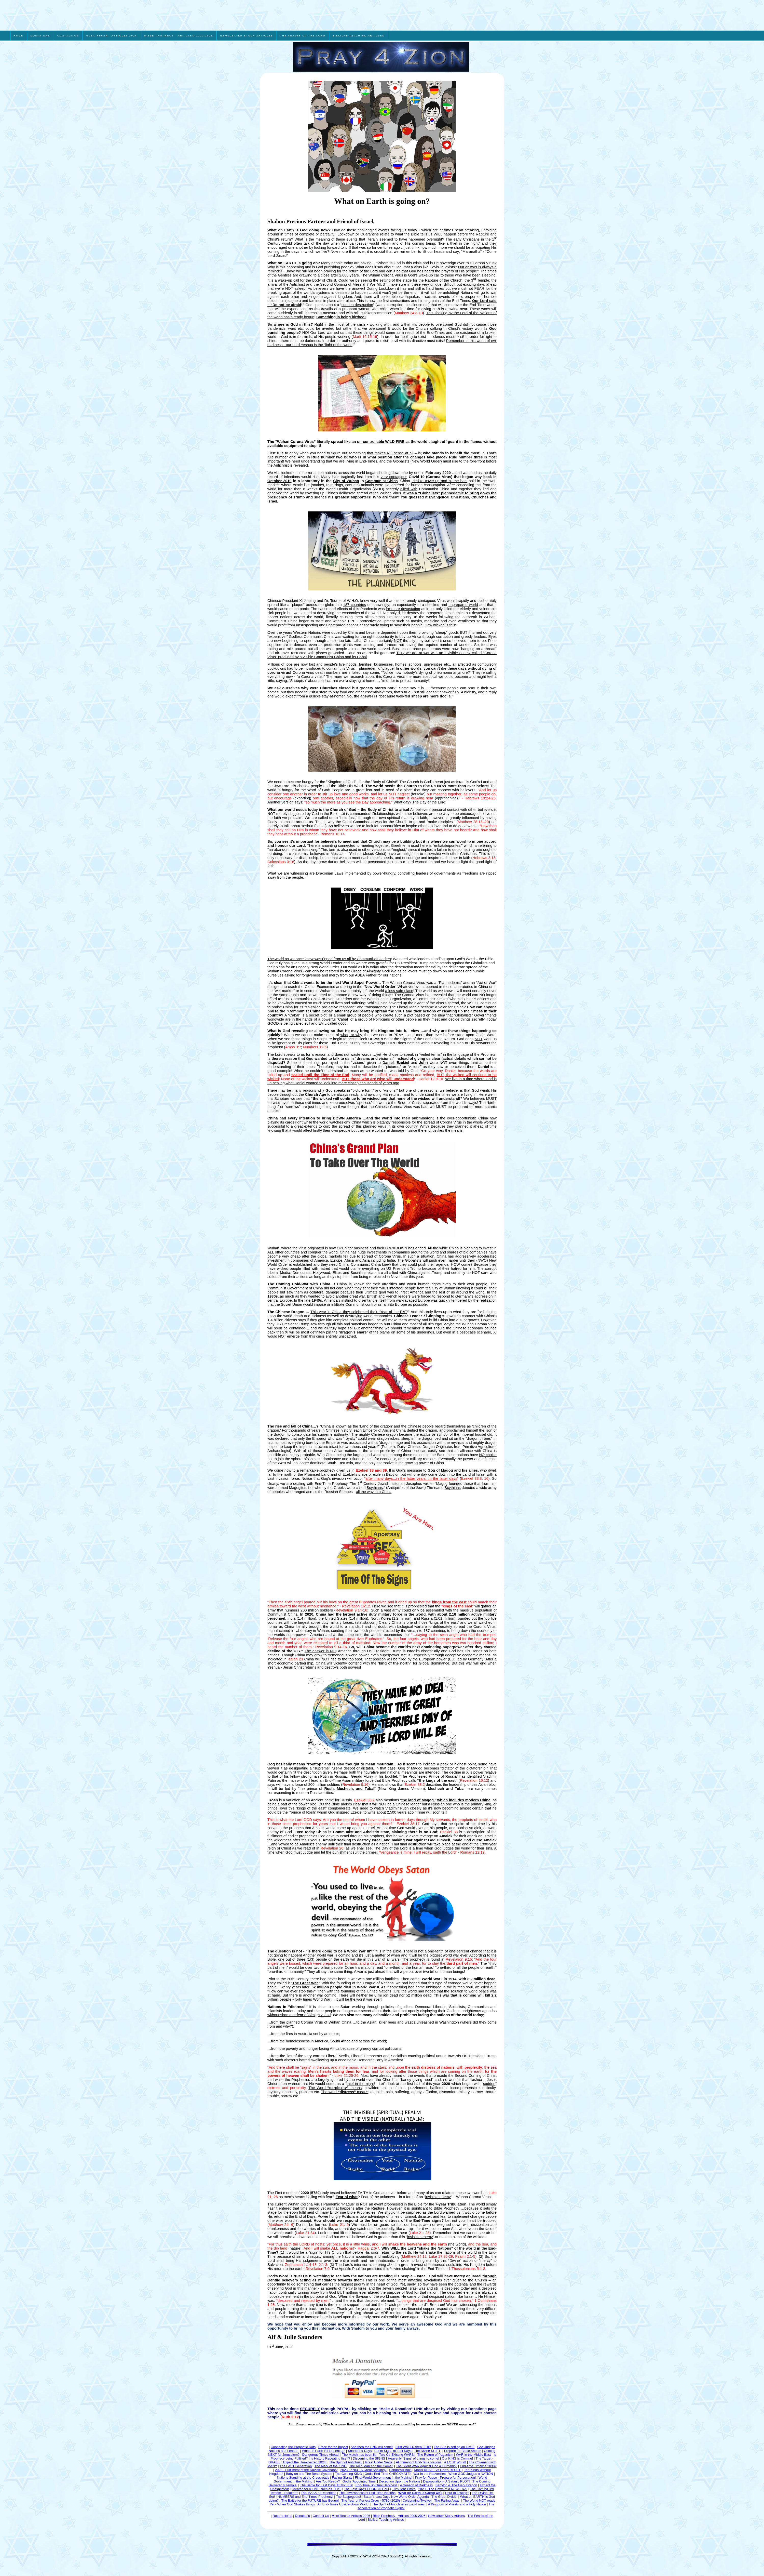 This screenshot has width=764, height=2576. Describe the element at coordinates (462, 2451) in the screenshot. I see `Prepare for Battle Ahead!` at that location.